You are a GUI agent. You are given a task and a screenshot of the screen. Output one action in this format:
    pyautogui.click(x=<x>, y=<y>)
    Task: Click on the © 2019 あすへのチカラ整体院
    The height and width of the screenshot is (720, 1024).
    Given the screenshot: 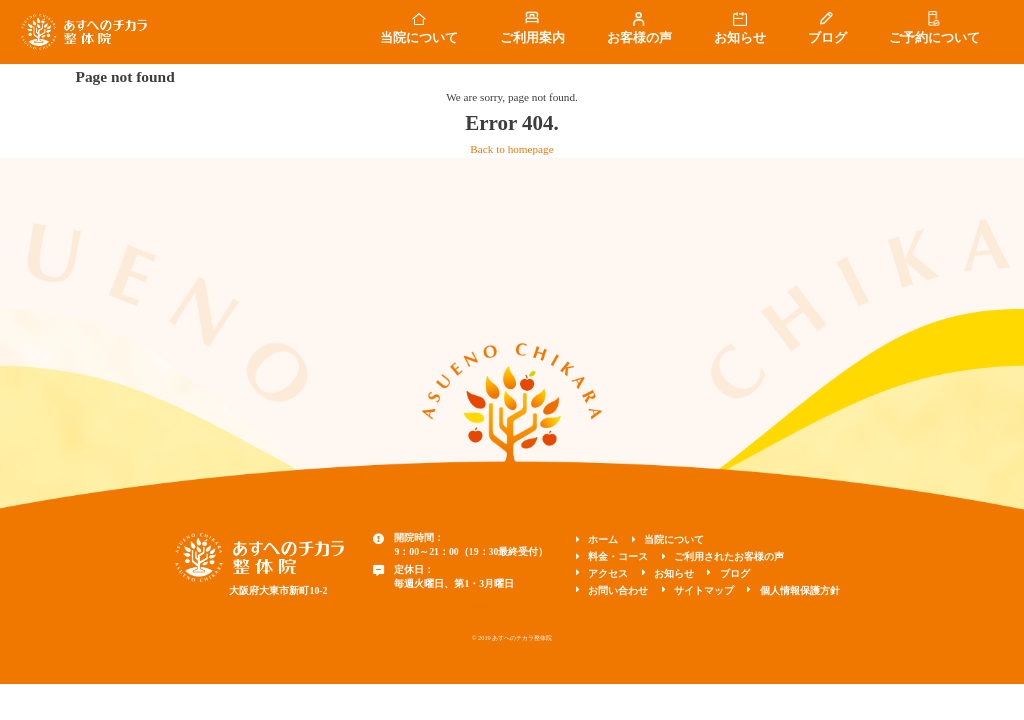 What is the action you would take?
    pyautogui.click(x=512, y=637)
    